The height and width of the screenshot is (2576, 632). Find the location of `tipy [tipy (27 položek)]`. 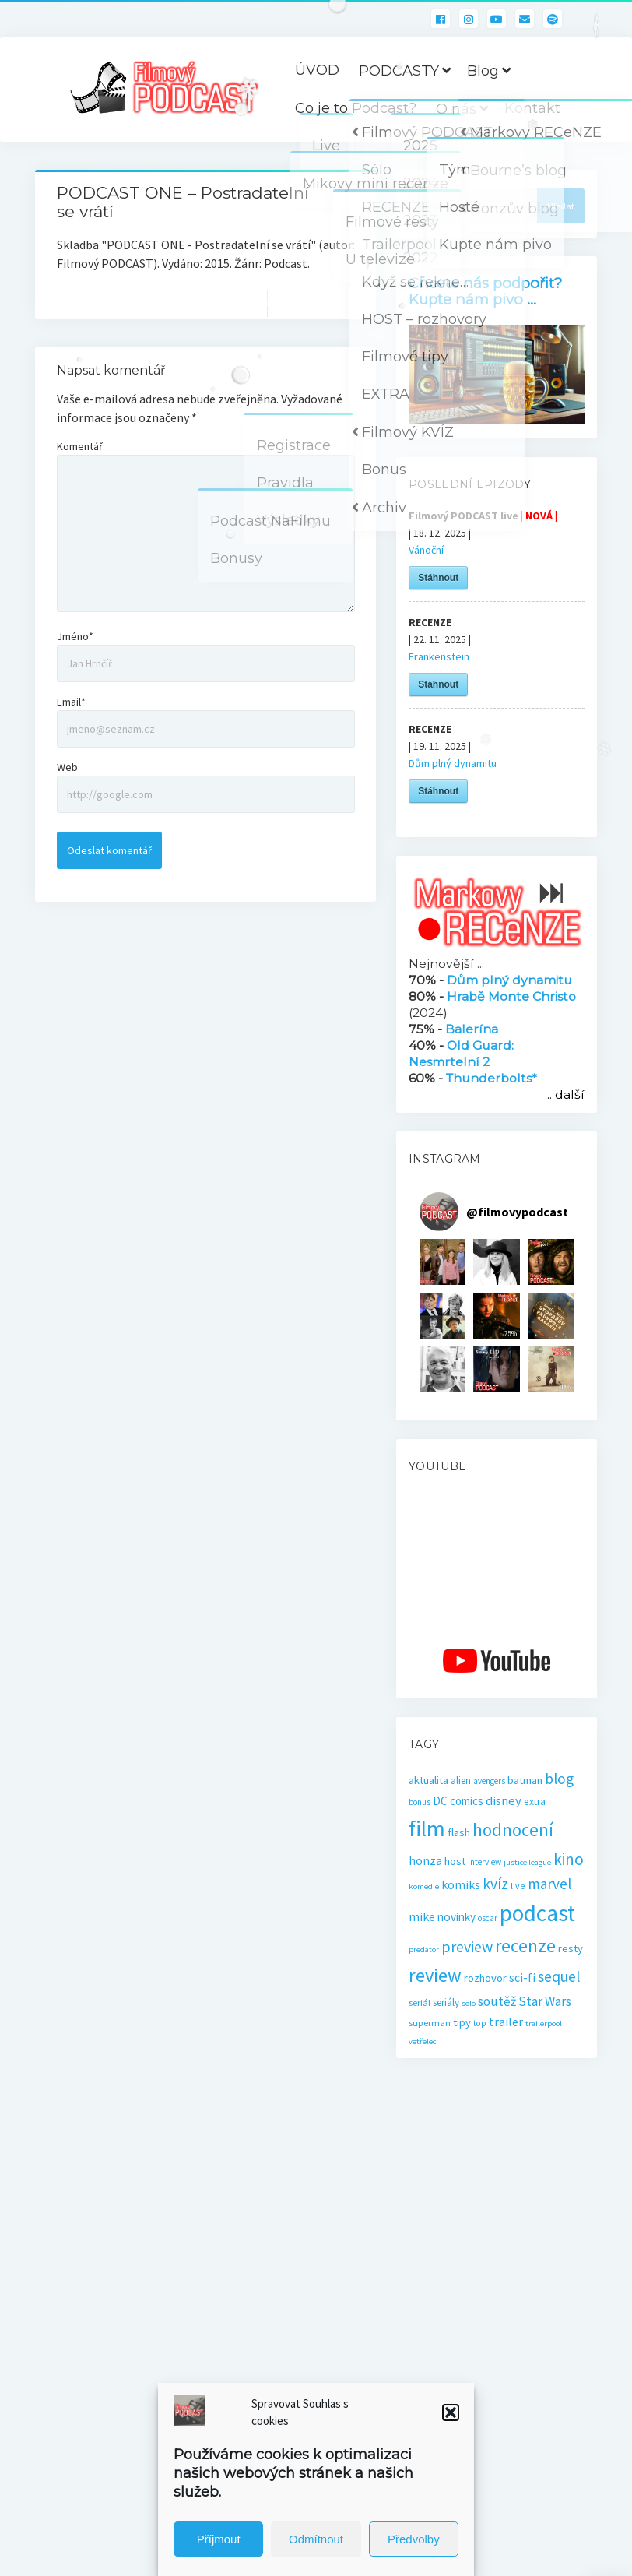

tipy [tipy (27 položek)] is located at coordinates (462, 2022).